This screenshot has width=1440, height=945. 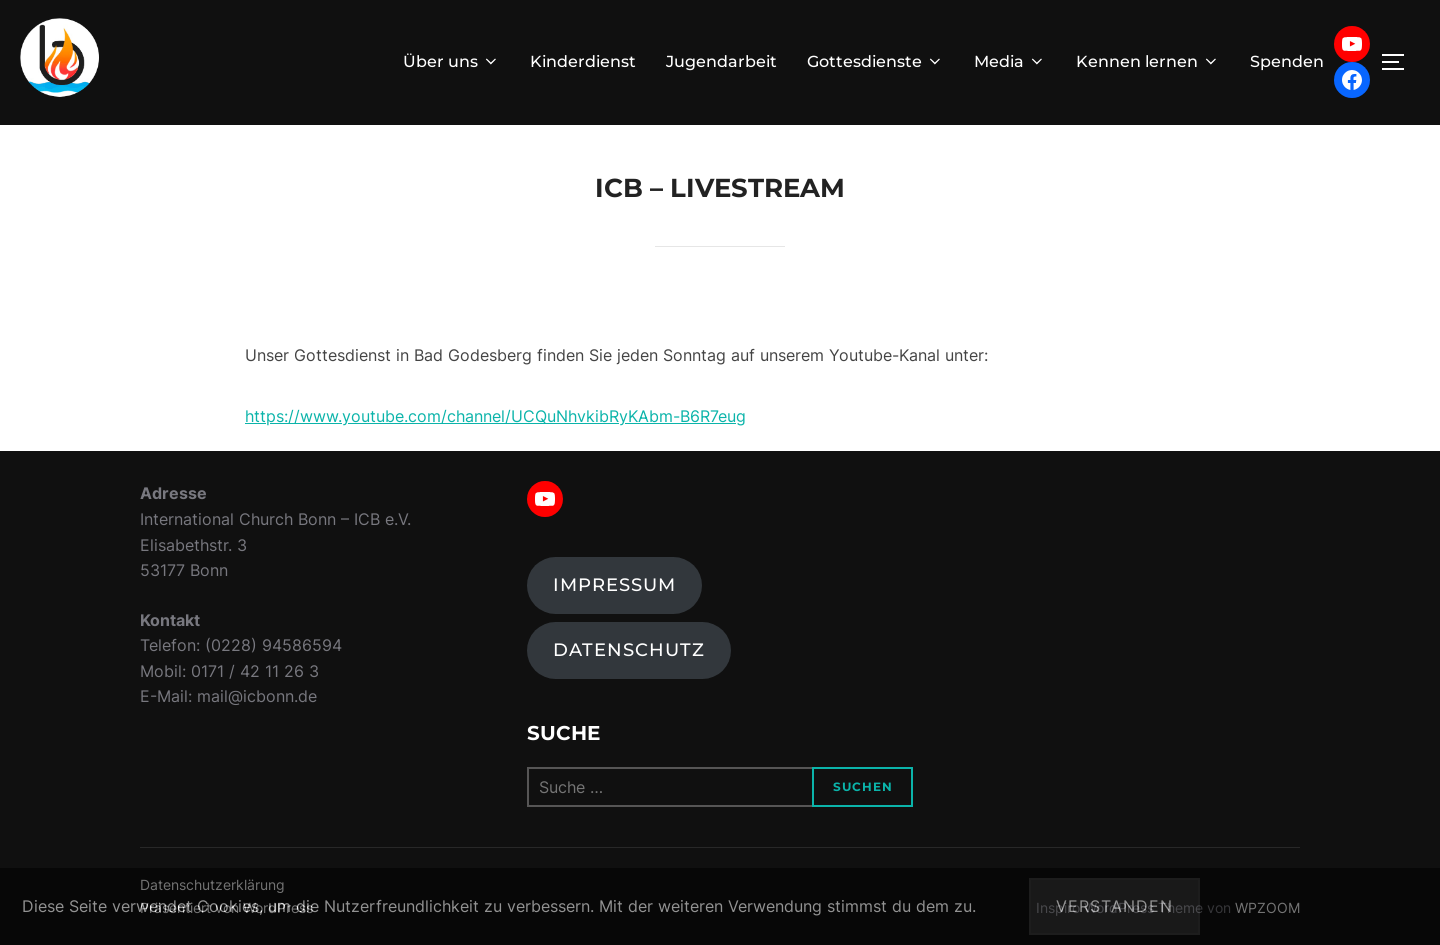 What do you see at coordinates (629, 650) in the screenshot?
I see `Datenschutz` at bounding box center [629, 650].